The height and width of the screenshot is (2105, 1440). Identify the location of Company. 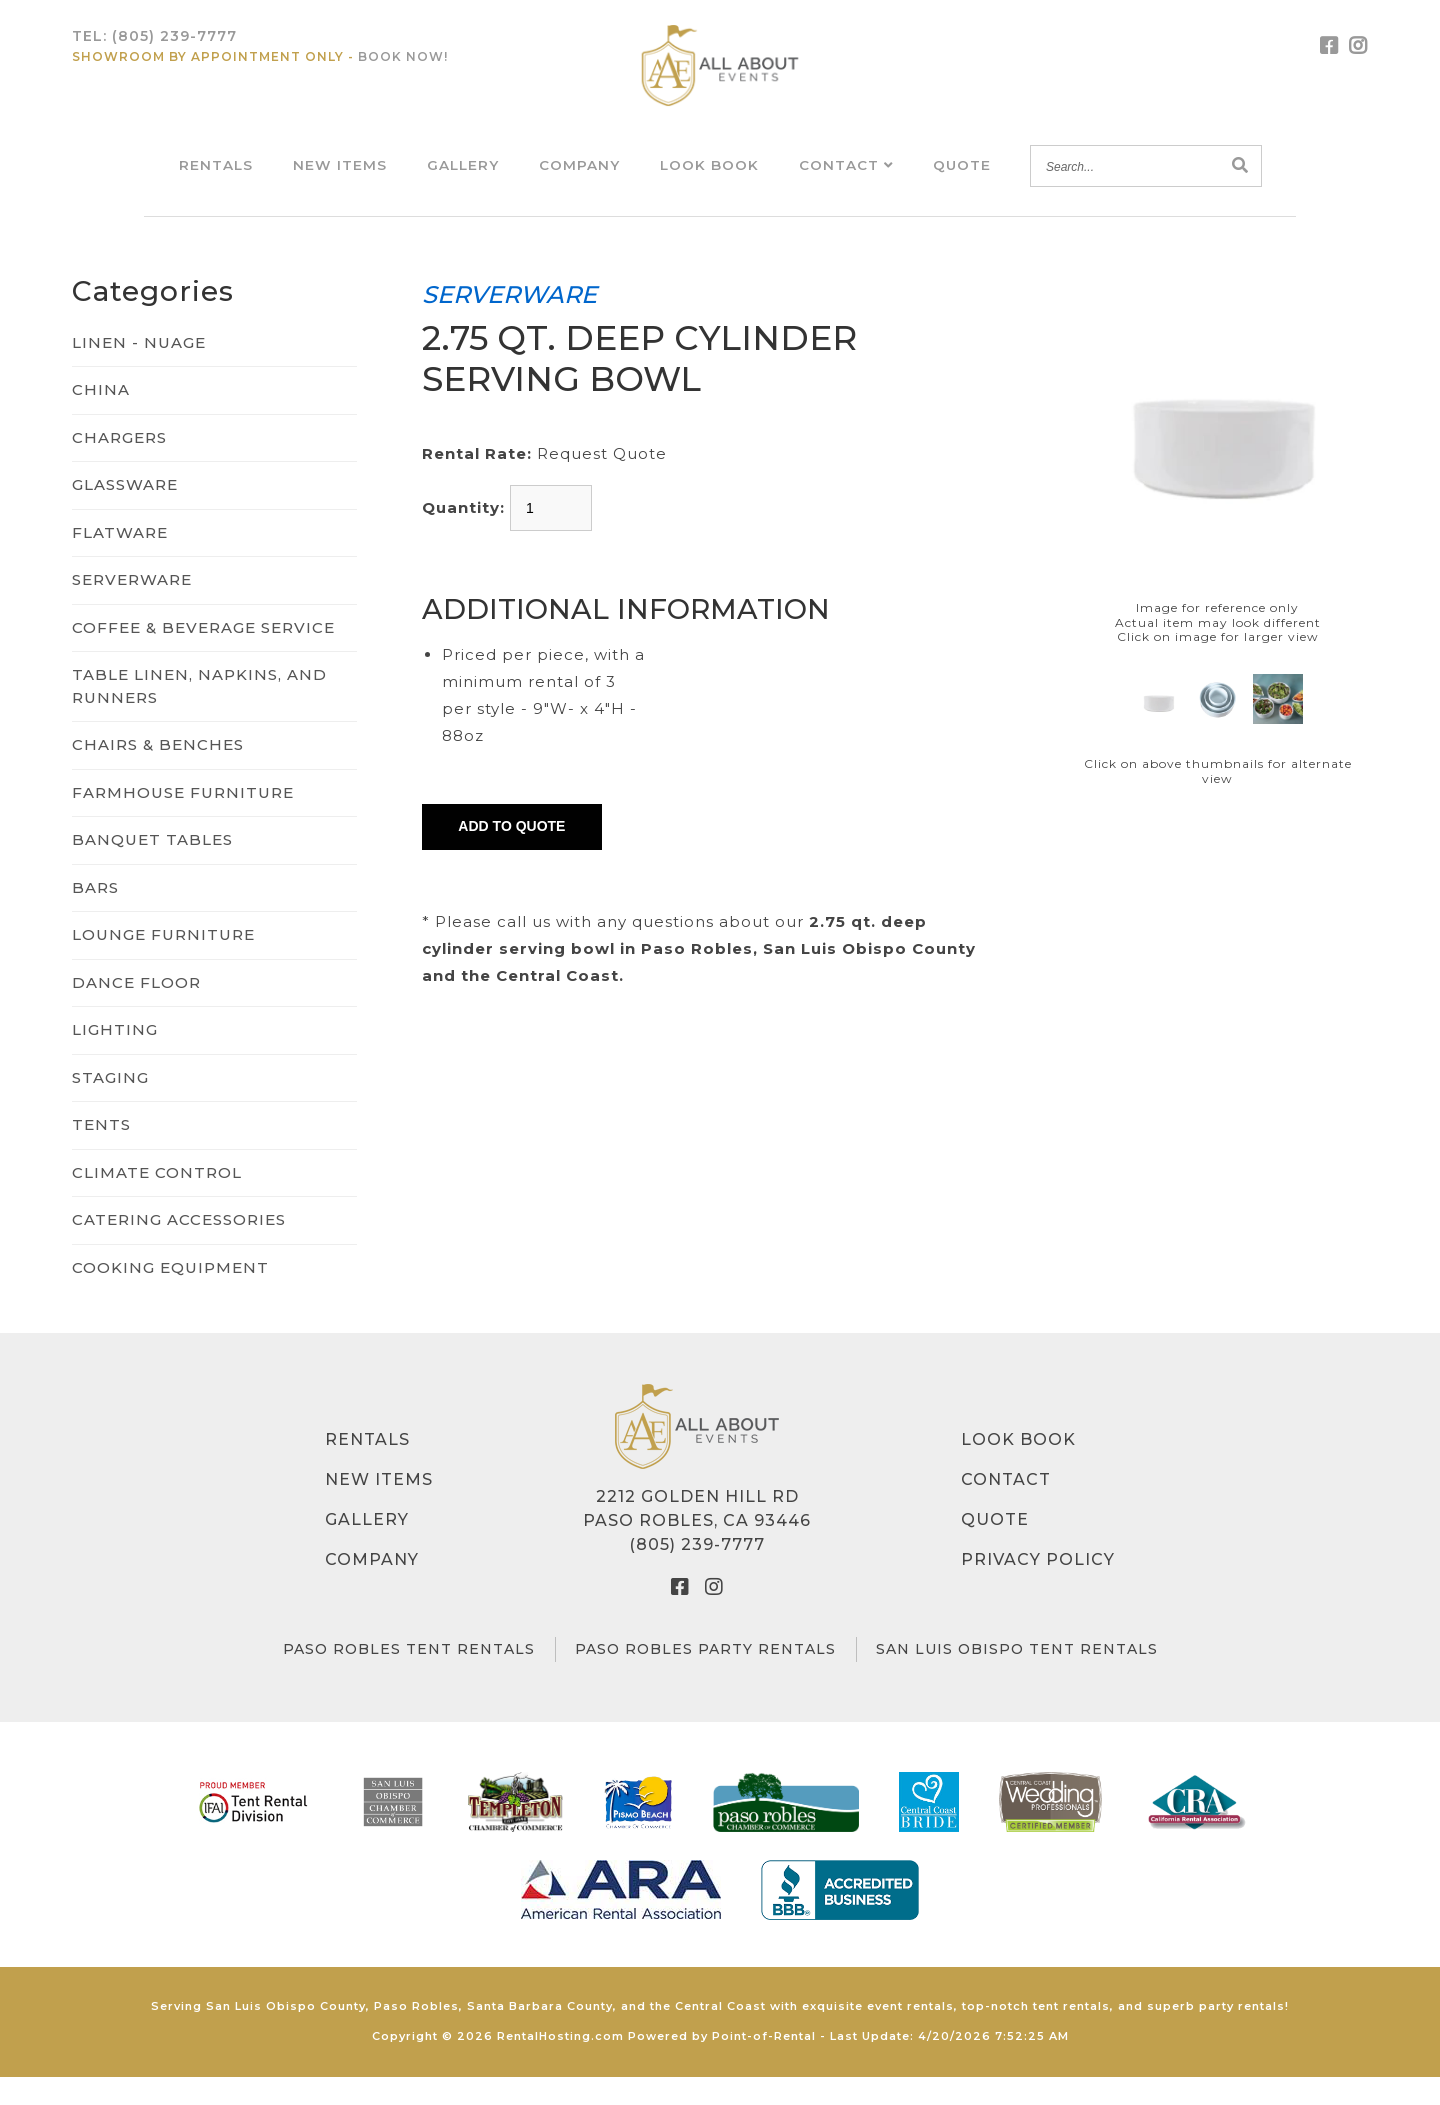
(579, 179).